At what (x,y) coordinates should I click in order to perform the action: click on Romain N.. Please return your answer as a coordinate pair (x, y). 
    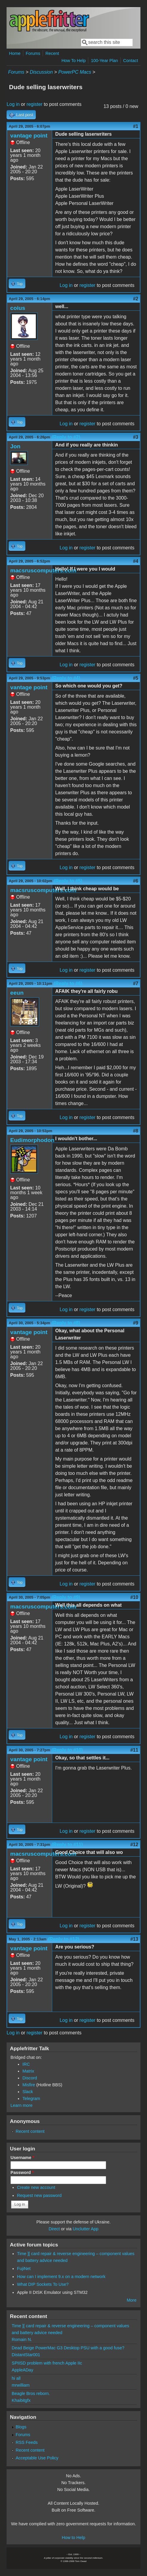
    Looking at the image, I should click on (22, 2339).